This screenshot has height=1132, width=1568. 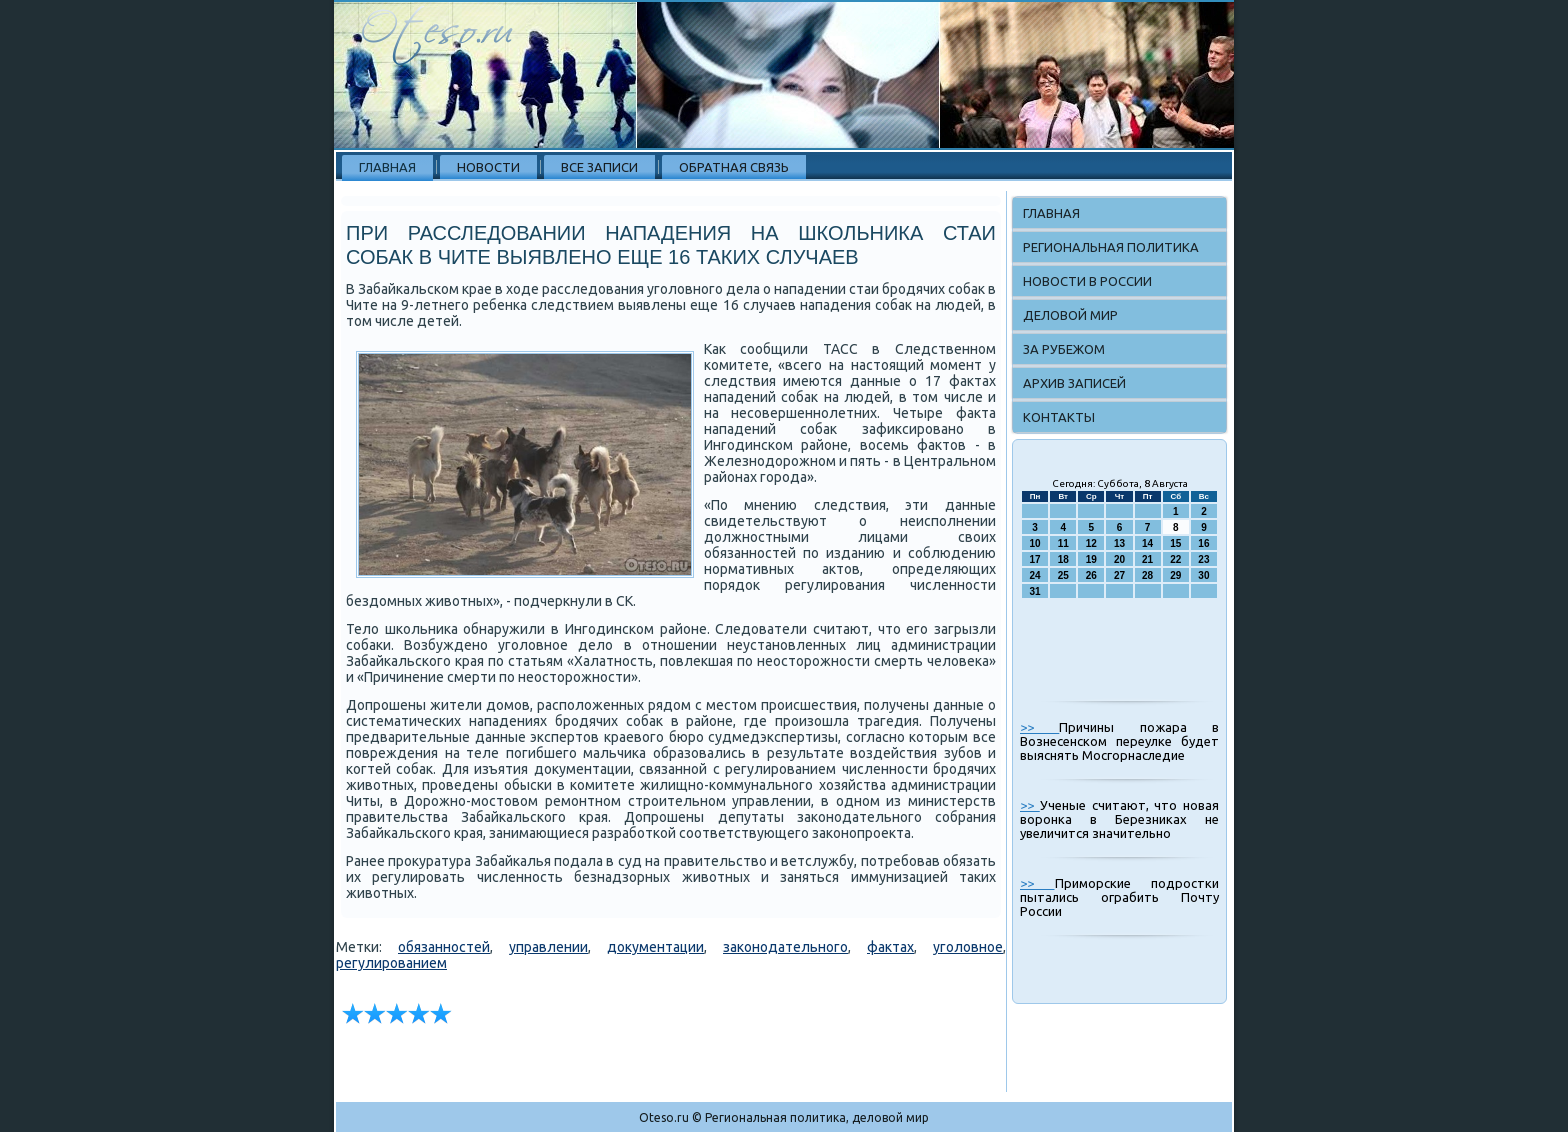 What do you see at coordinates (1203, 543) in the screenshot?
I see `16` at bounding box center [1203, 543].